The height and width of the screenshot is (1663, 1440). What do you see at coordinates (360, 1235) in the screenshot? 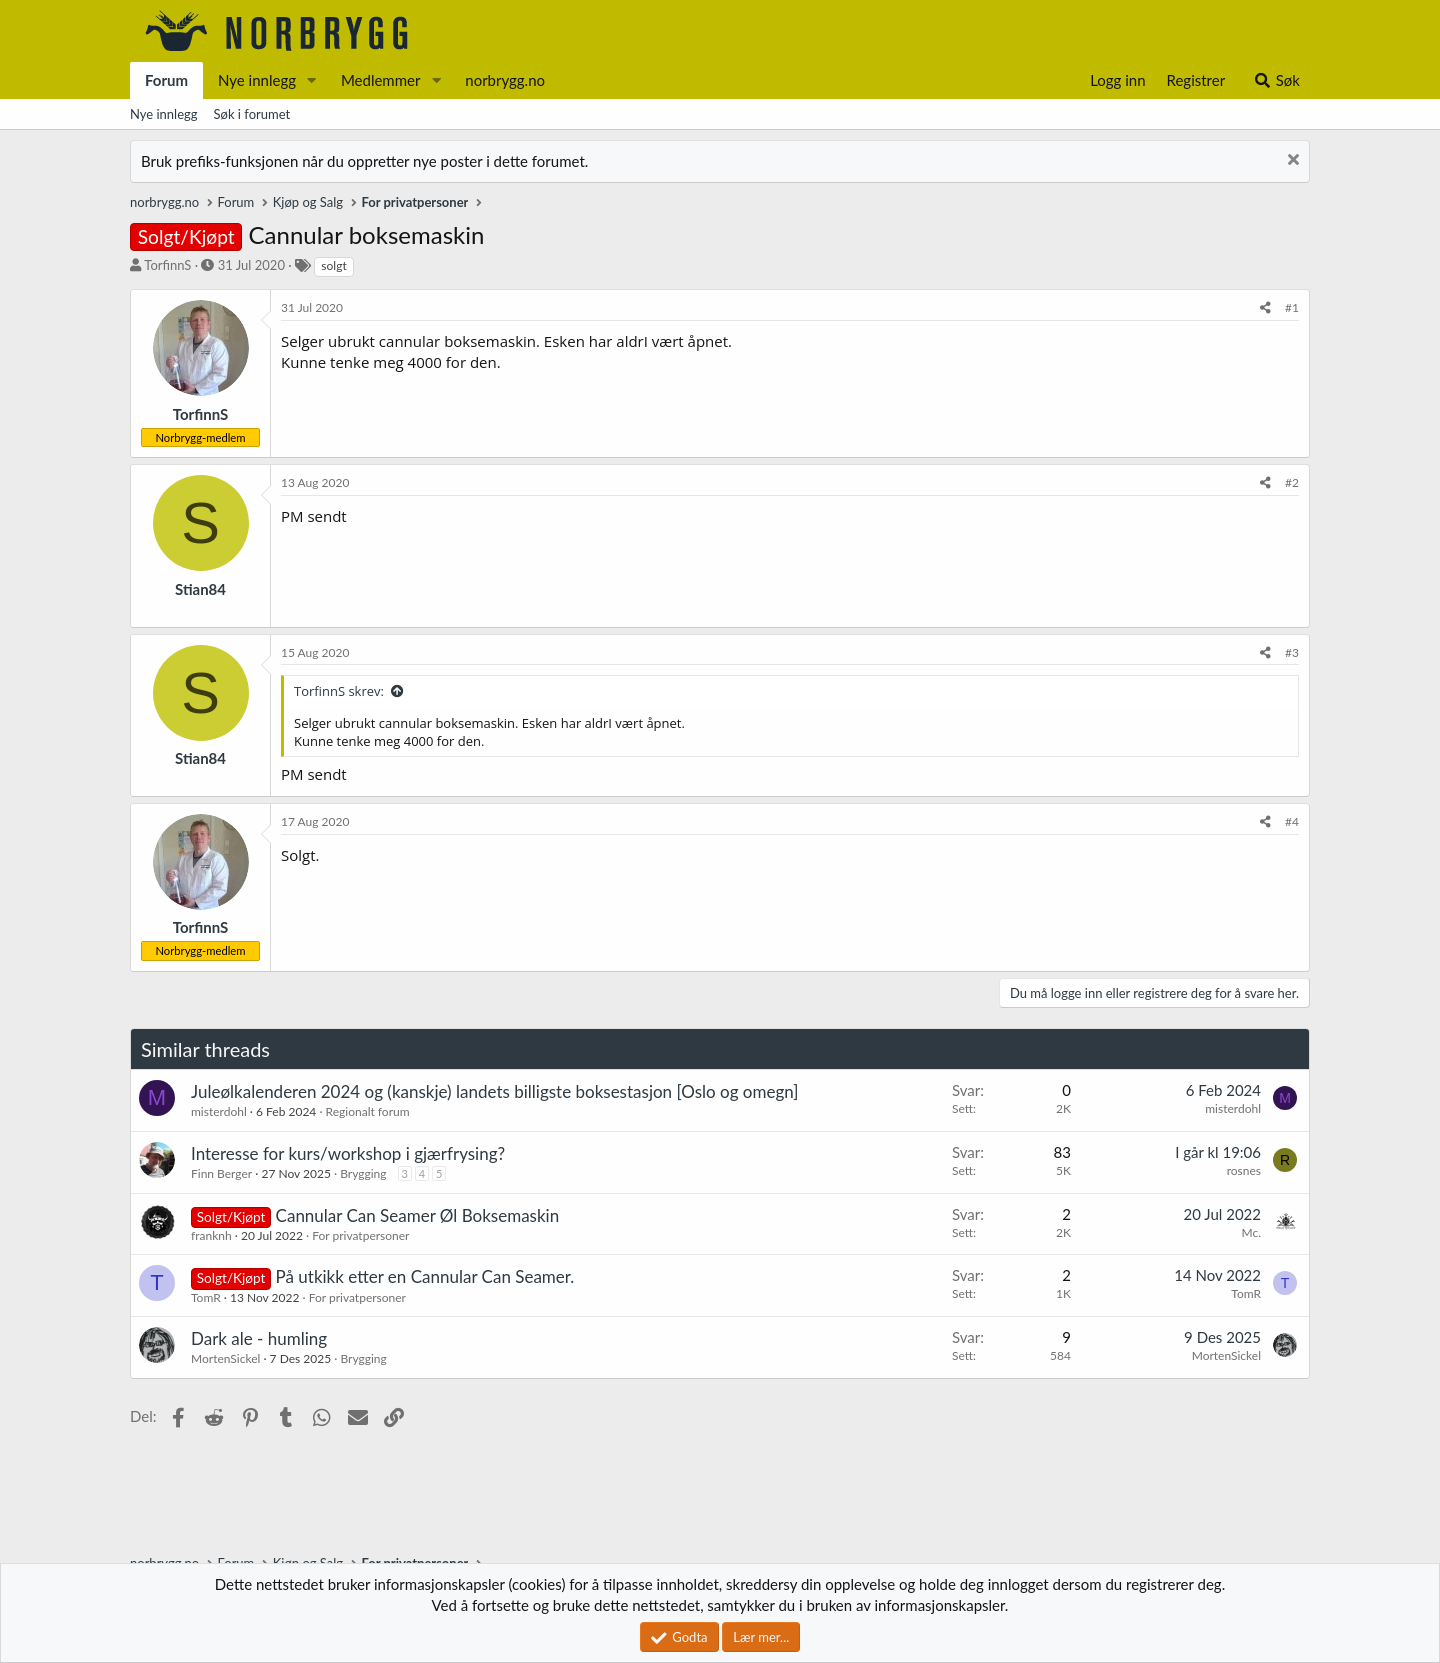
I see `For privatpersoner` at bounding box center [360, 1235].